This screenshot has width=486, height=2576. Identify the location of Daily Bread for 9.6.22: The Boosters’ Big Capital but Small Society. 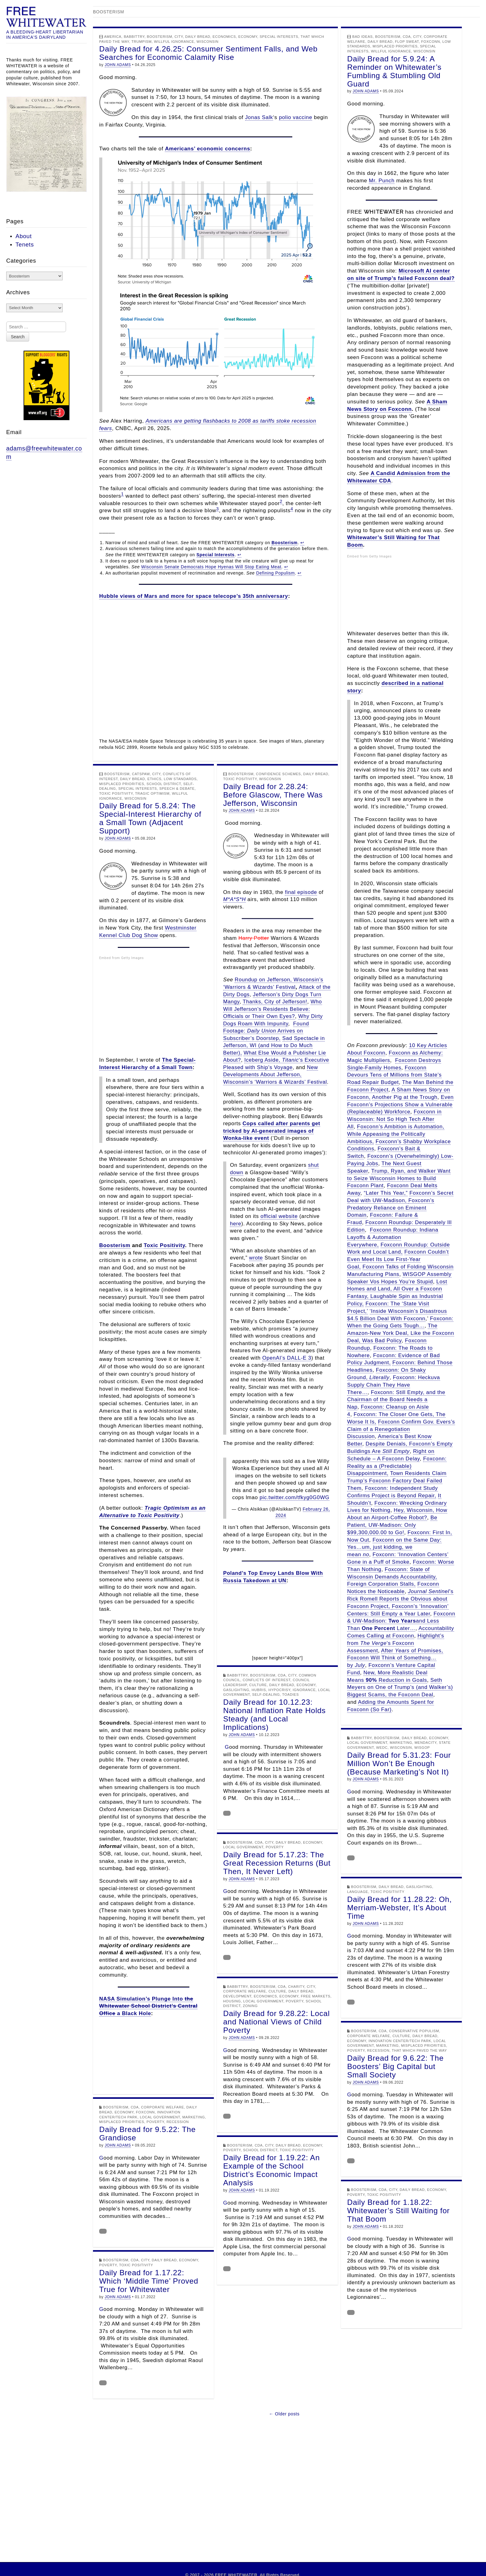
(395, 2066).